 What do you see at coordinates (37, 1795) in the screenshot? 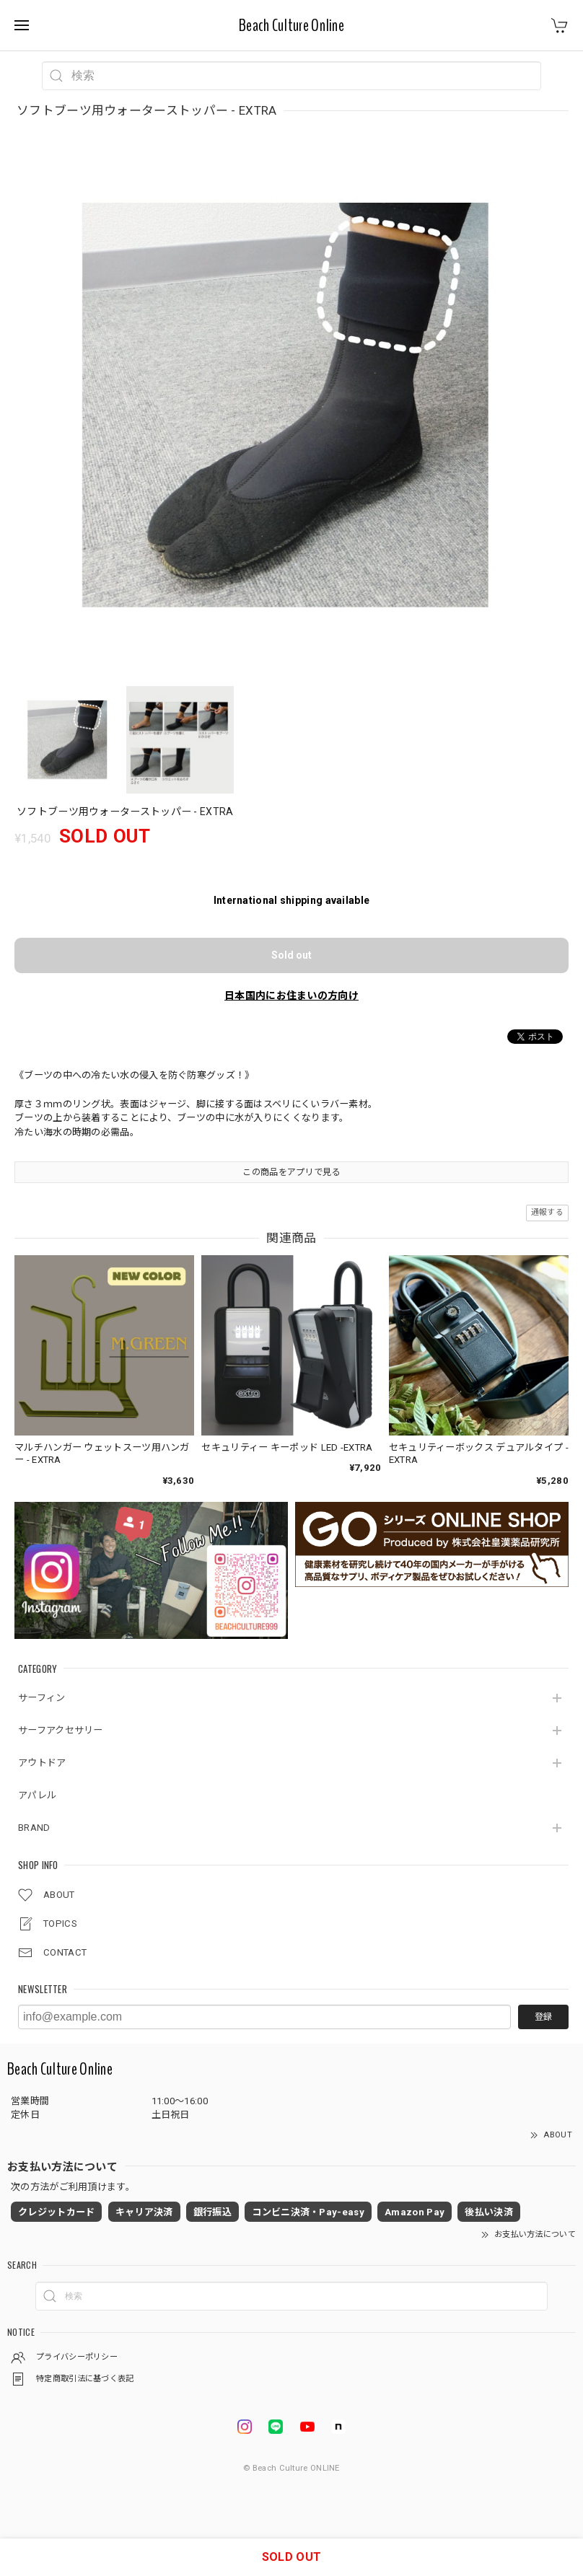
I see `アパレル` at bounding box center [37, 1795].